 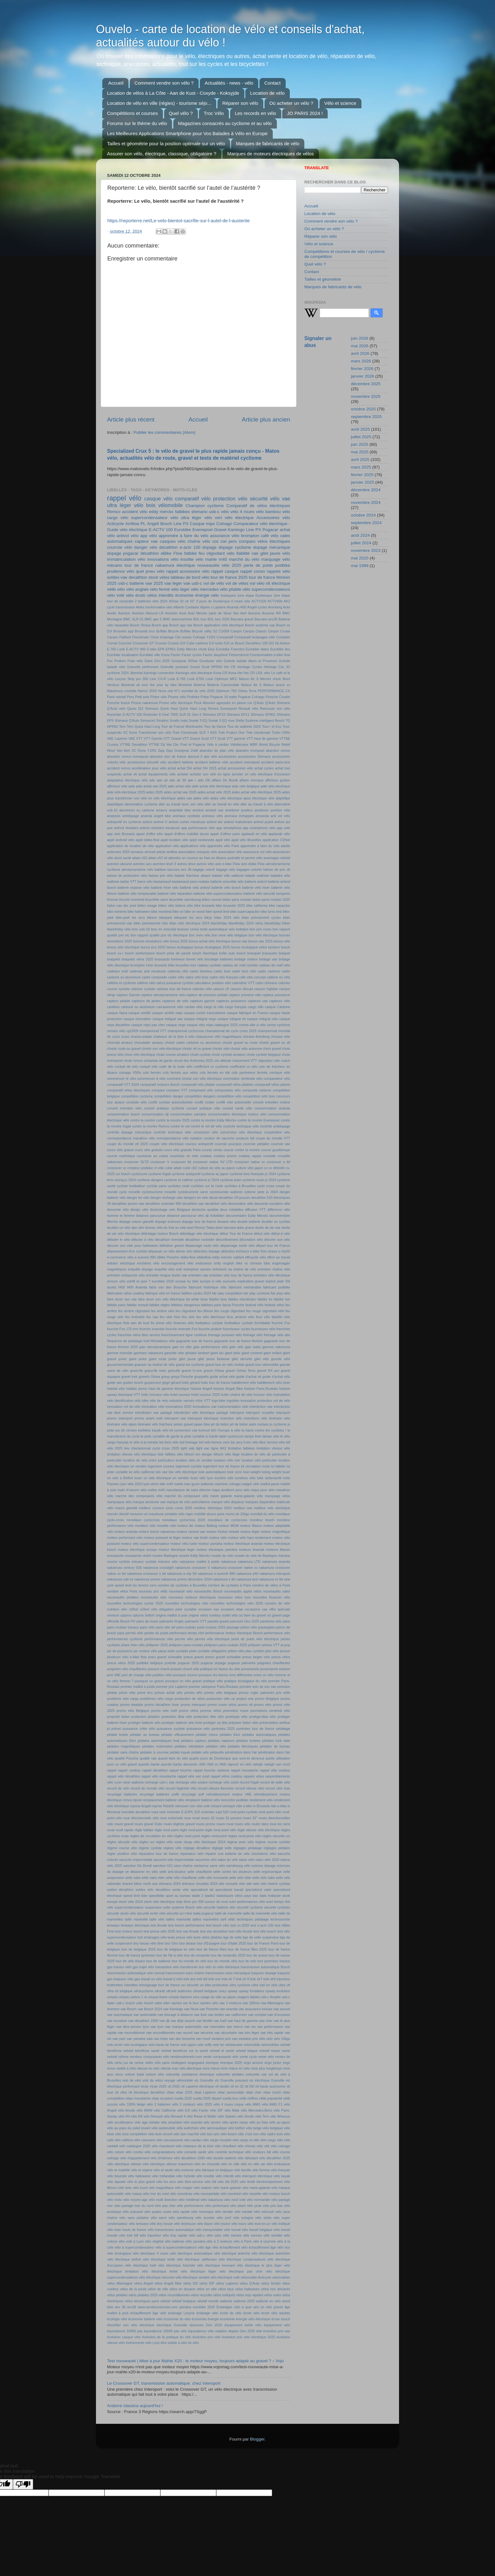 I want to click on Carqon, so click(x=236, y=631).